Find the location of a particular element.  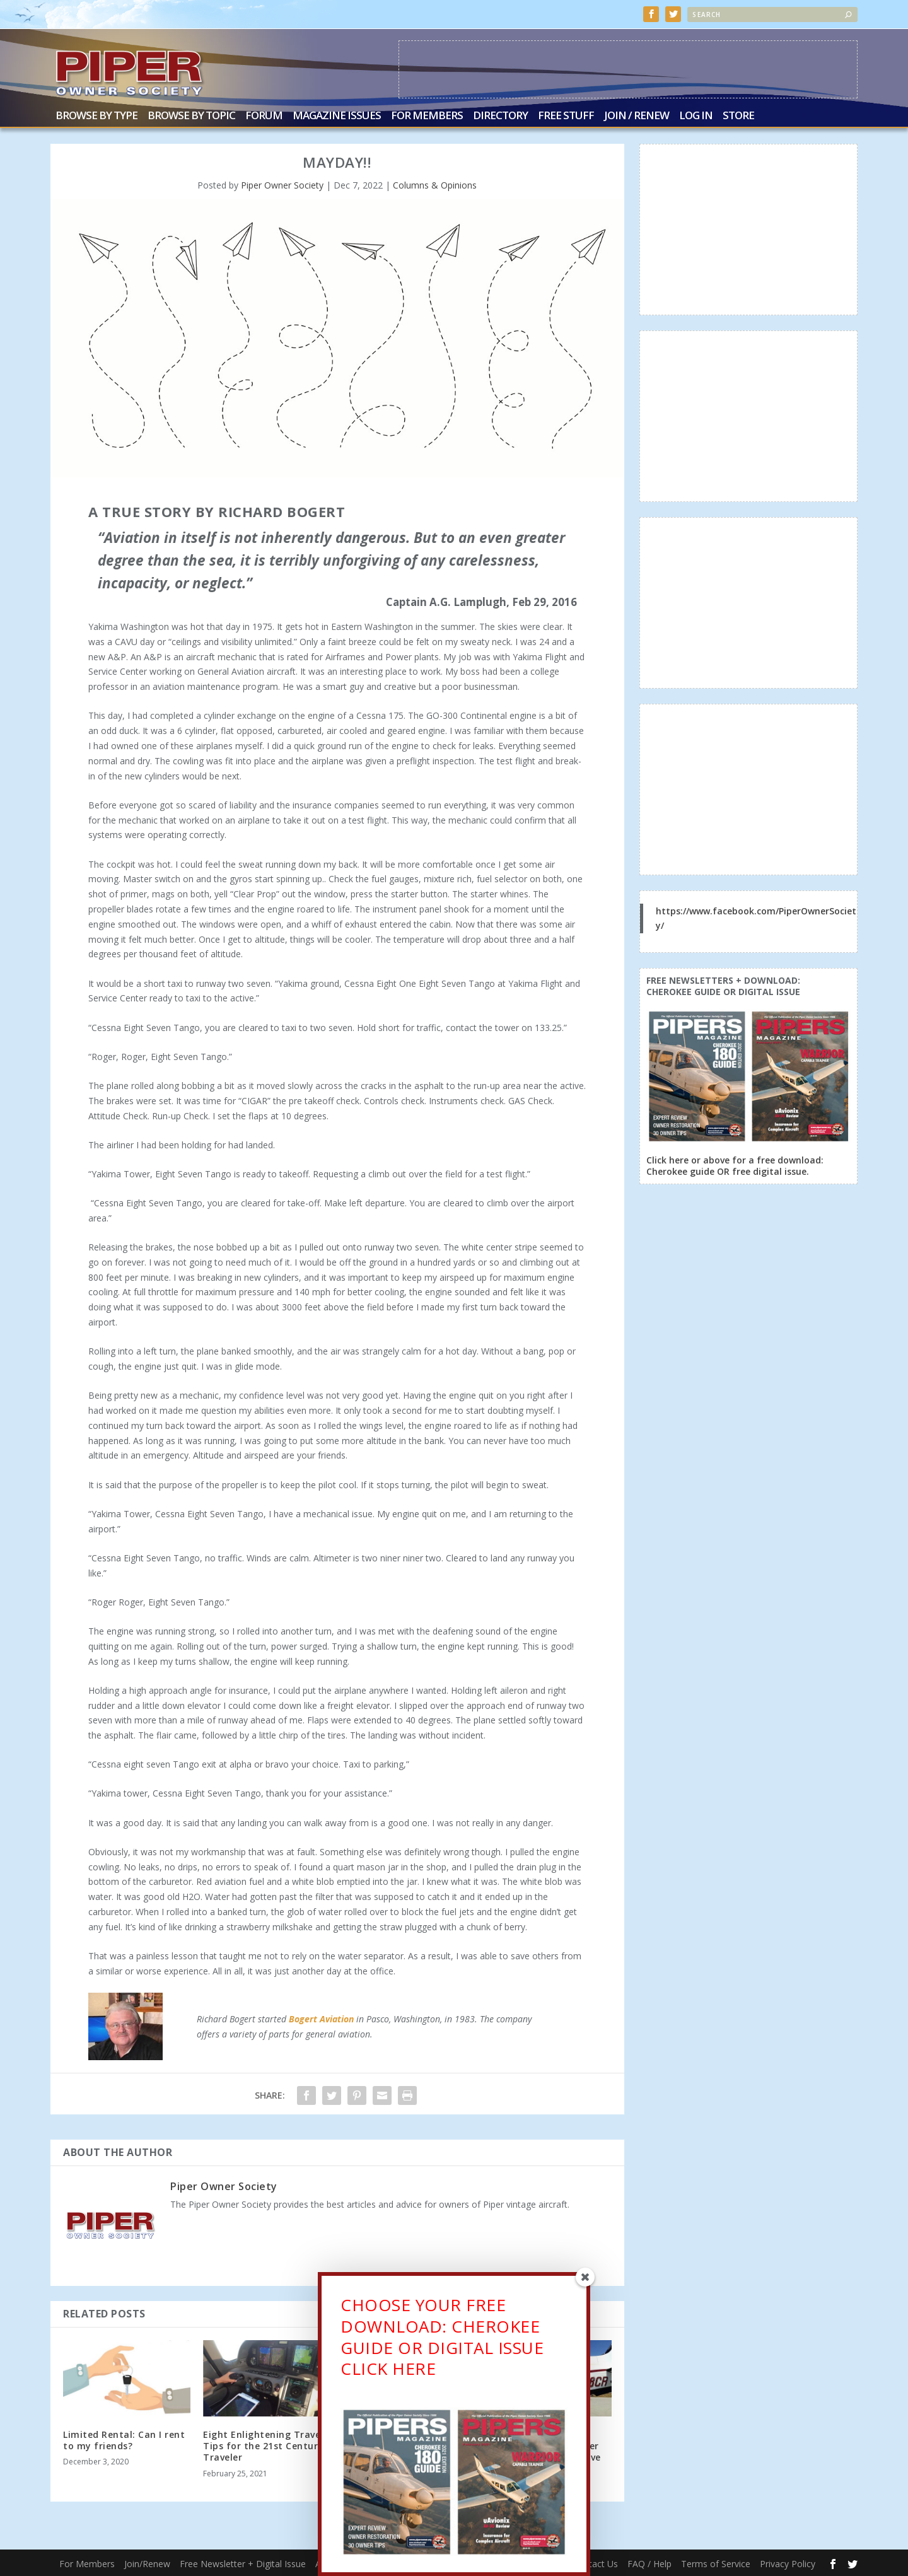

Magazine Issues is located at coordinates (337, 115).